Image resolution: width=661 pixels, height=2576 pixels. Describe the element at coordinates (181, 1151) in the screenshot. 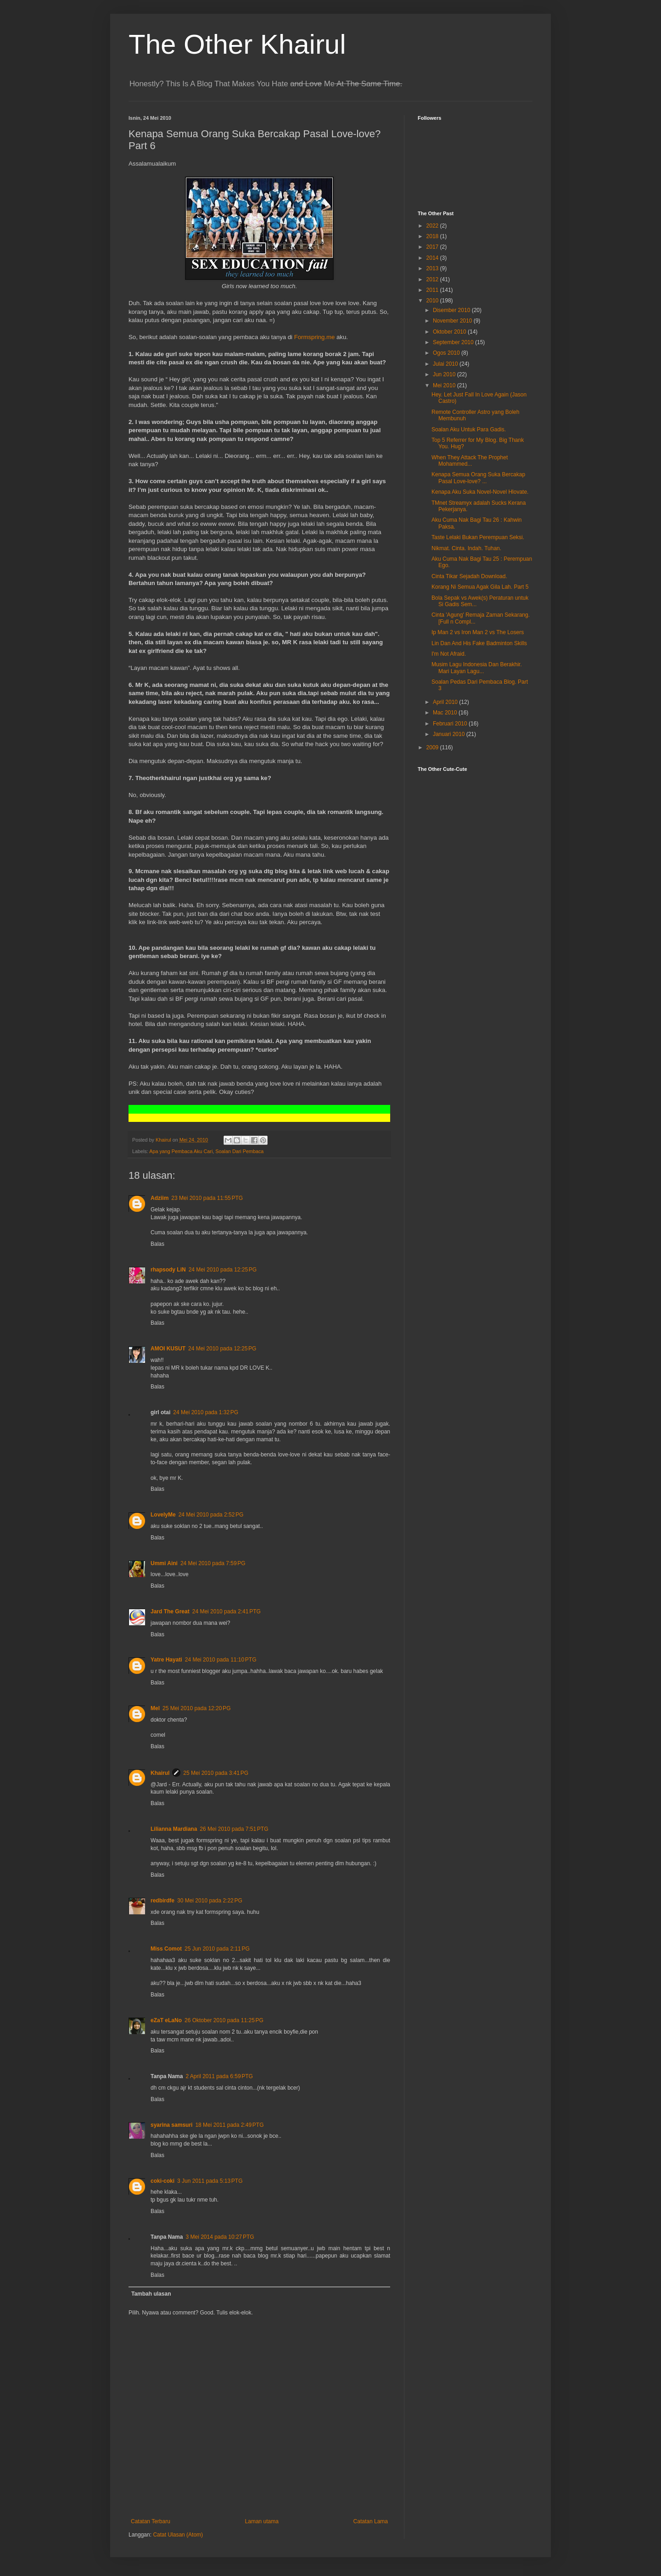

I see `Apa yang Pembaca Aku Cari` at that location.